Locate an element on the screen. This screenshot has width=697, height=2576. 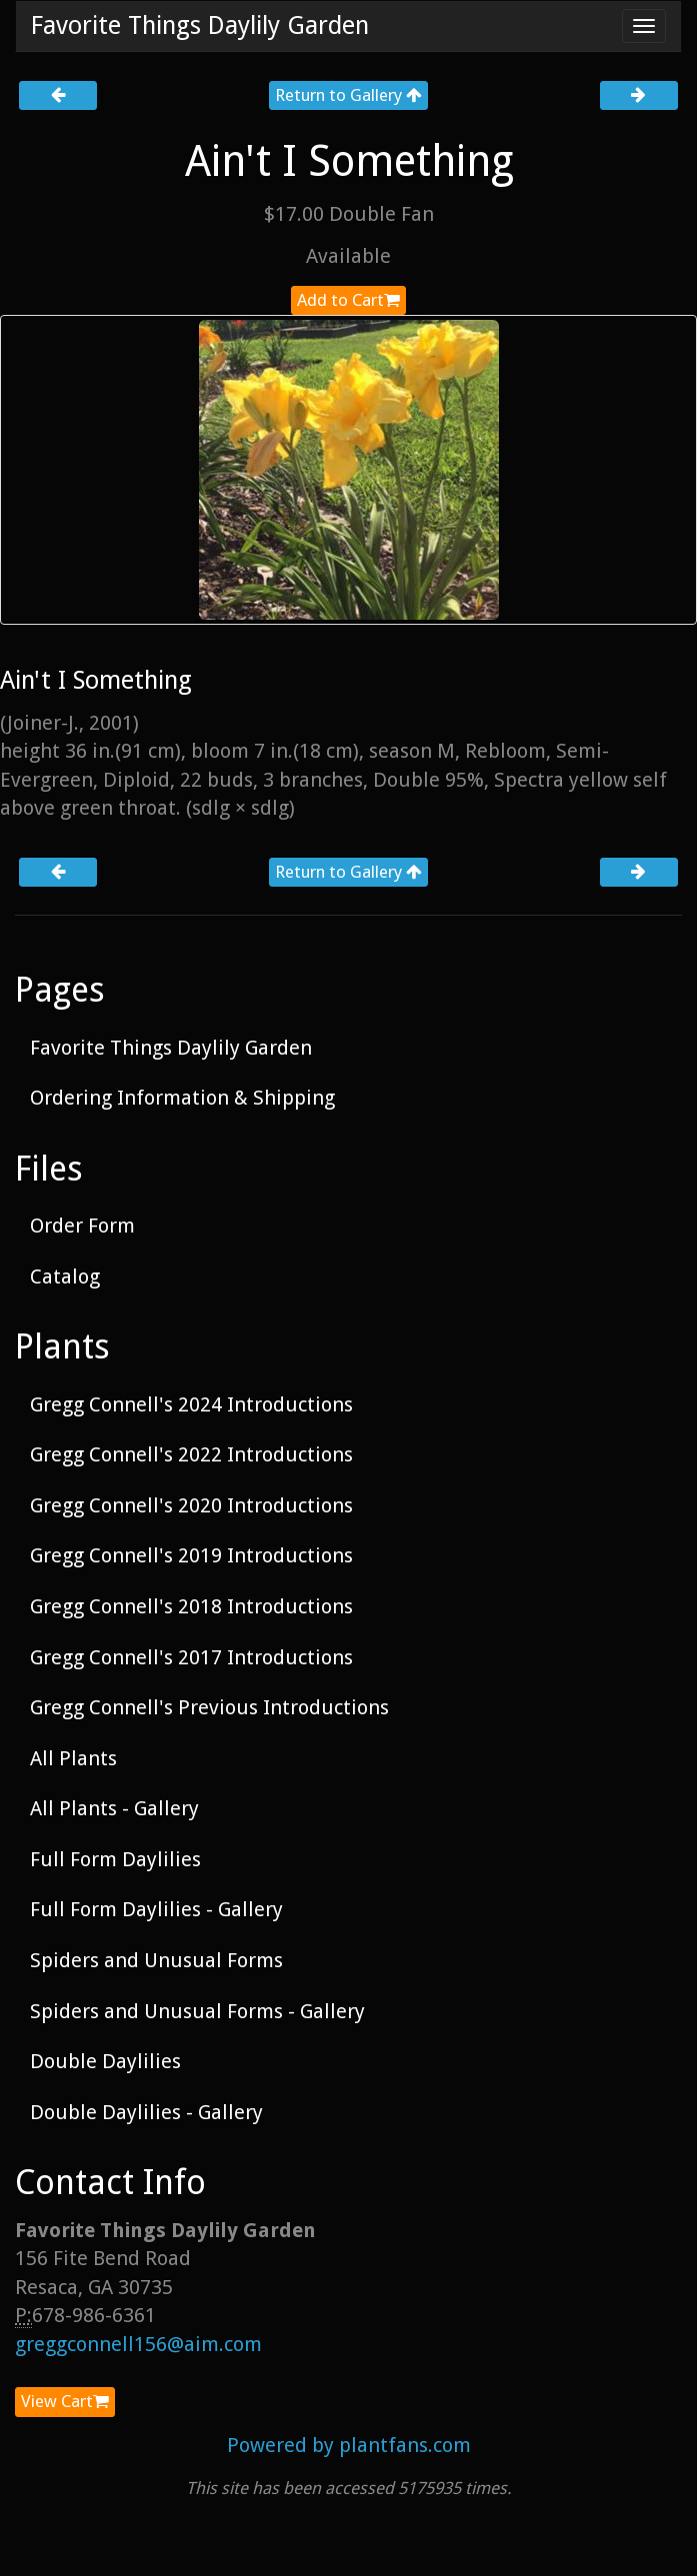
Order Form is located at coordinates (82, 1226).